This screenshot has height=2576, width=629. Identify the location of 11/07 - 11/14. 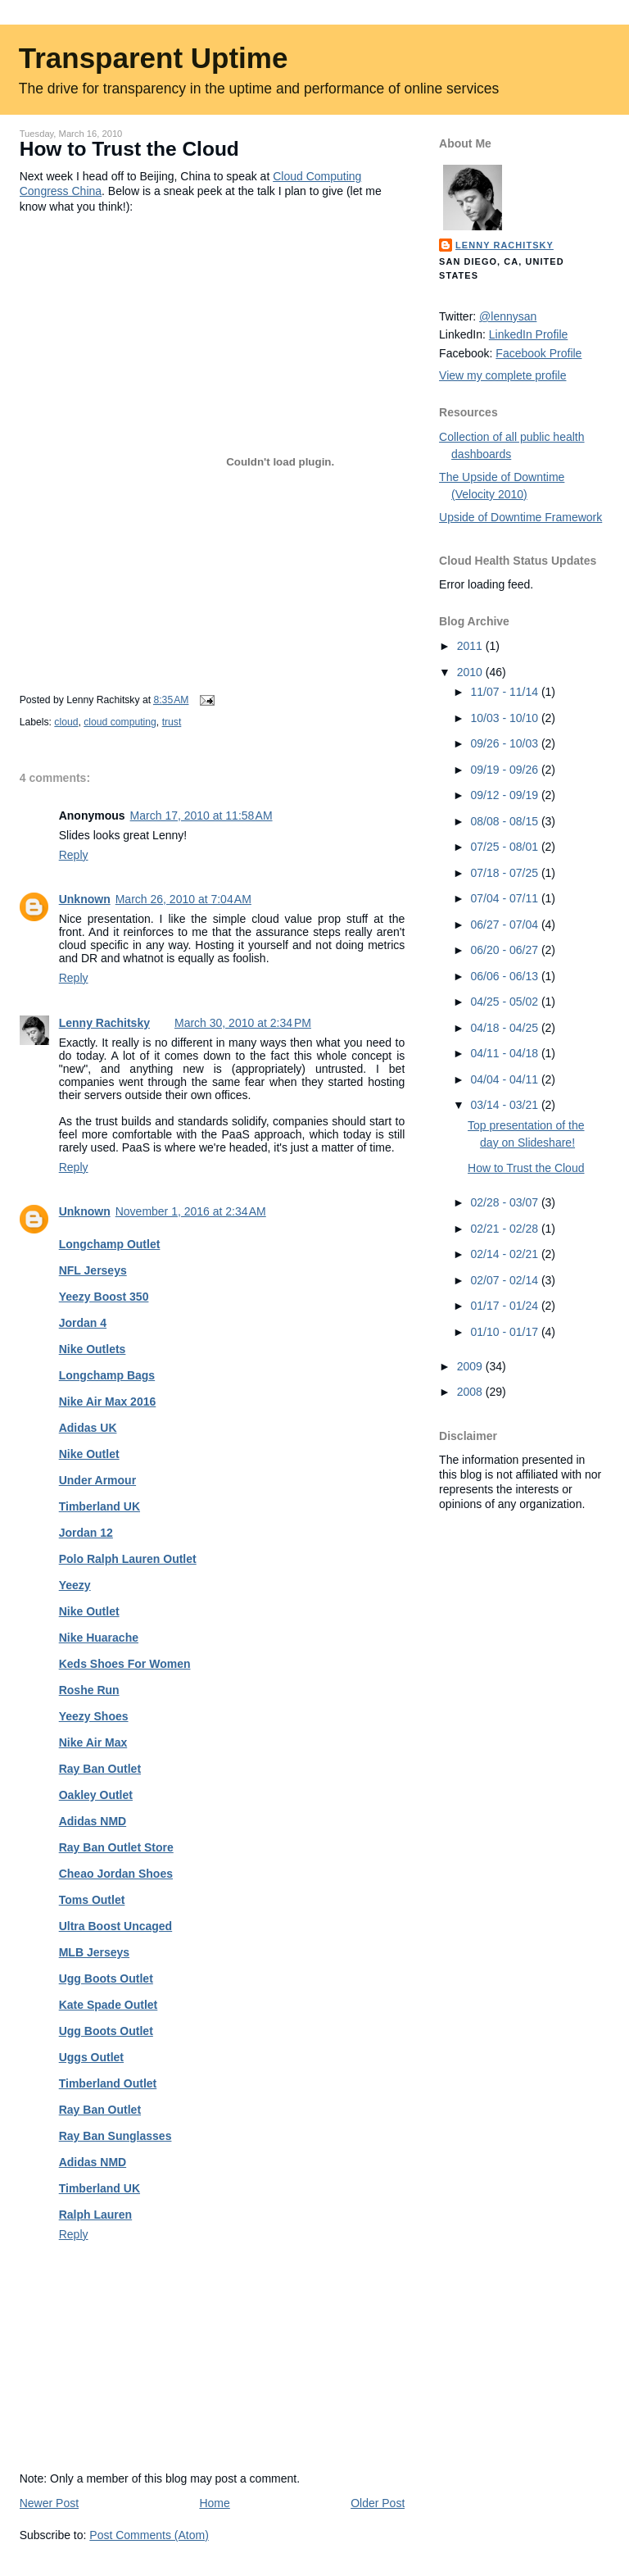
(506, 691).